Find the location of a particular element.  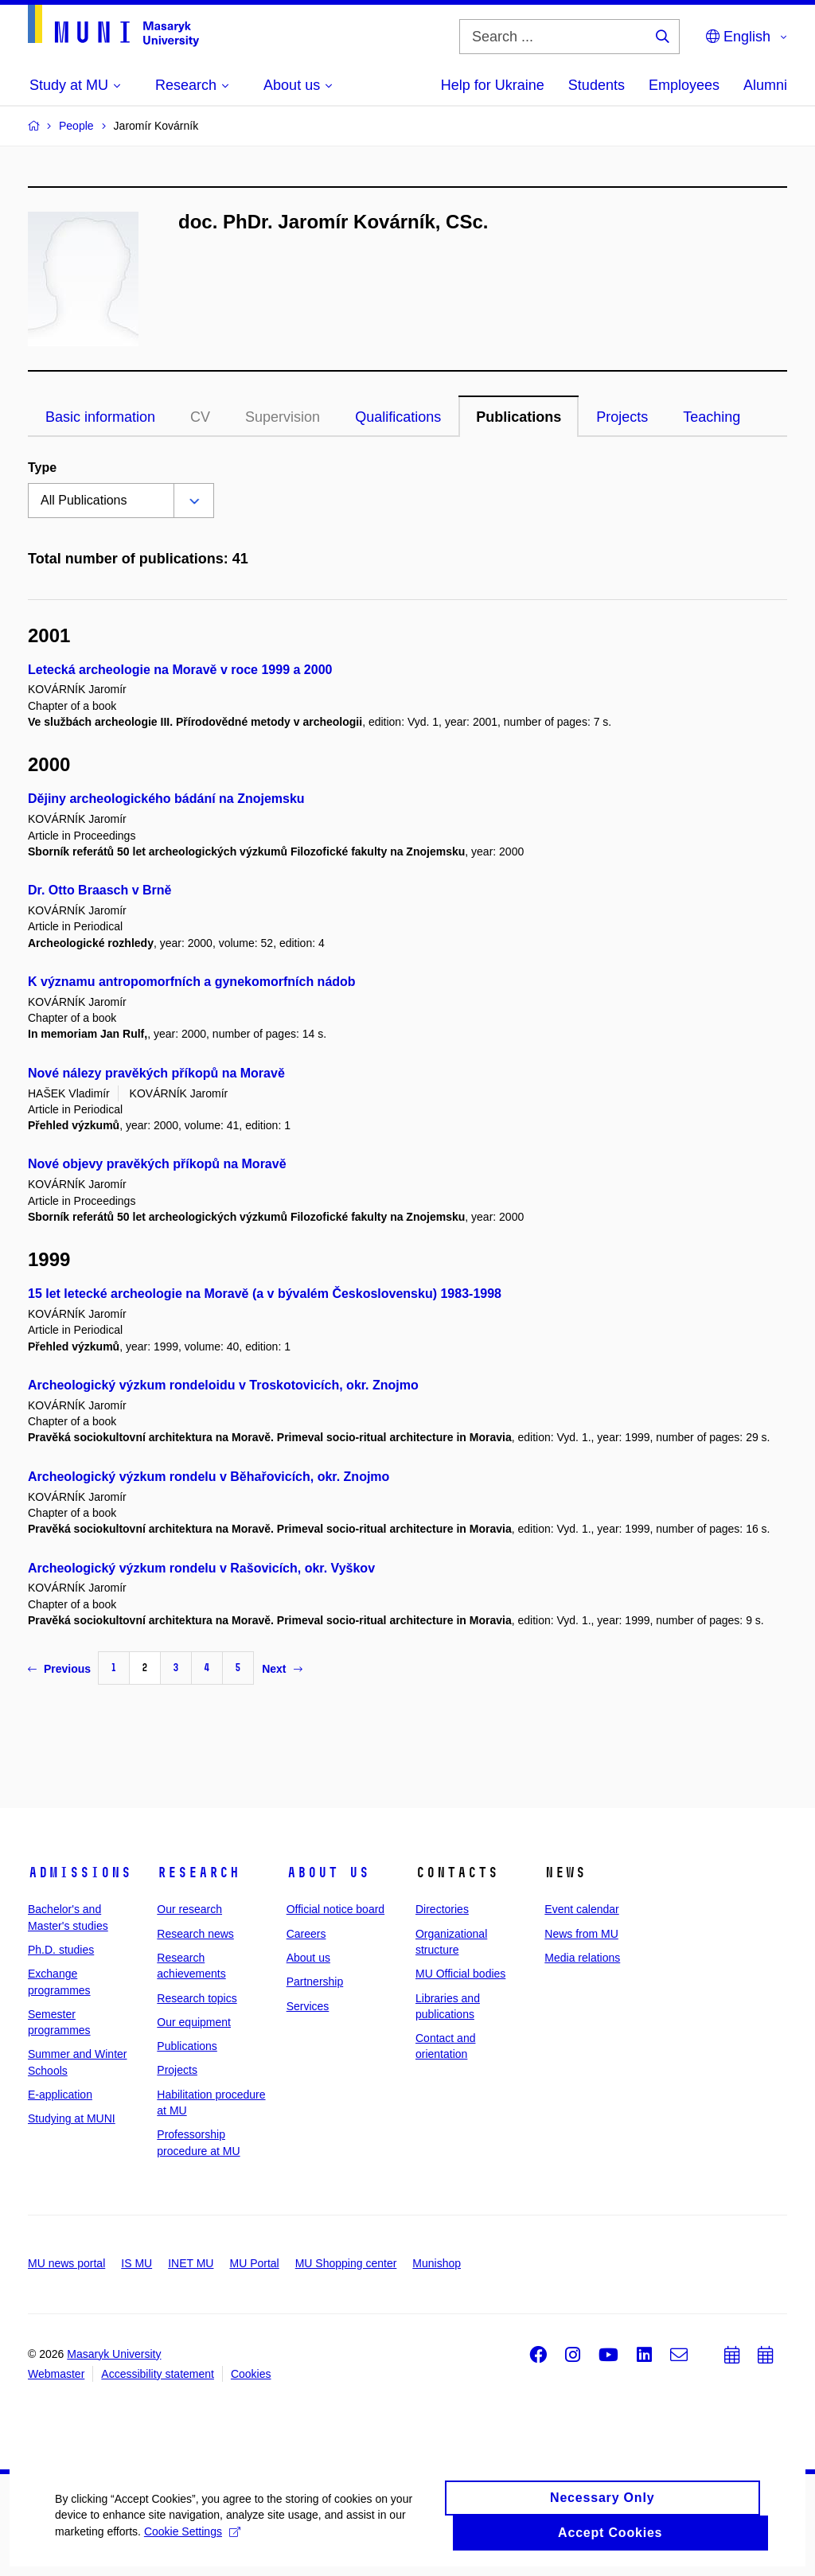

Publications is located at coordinates (518, 417).